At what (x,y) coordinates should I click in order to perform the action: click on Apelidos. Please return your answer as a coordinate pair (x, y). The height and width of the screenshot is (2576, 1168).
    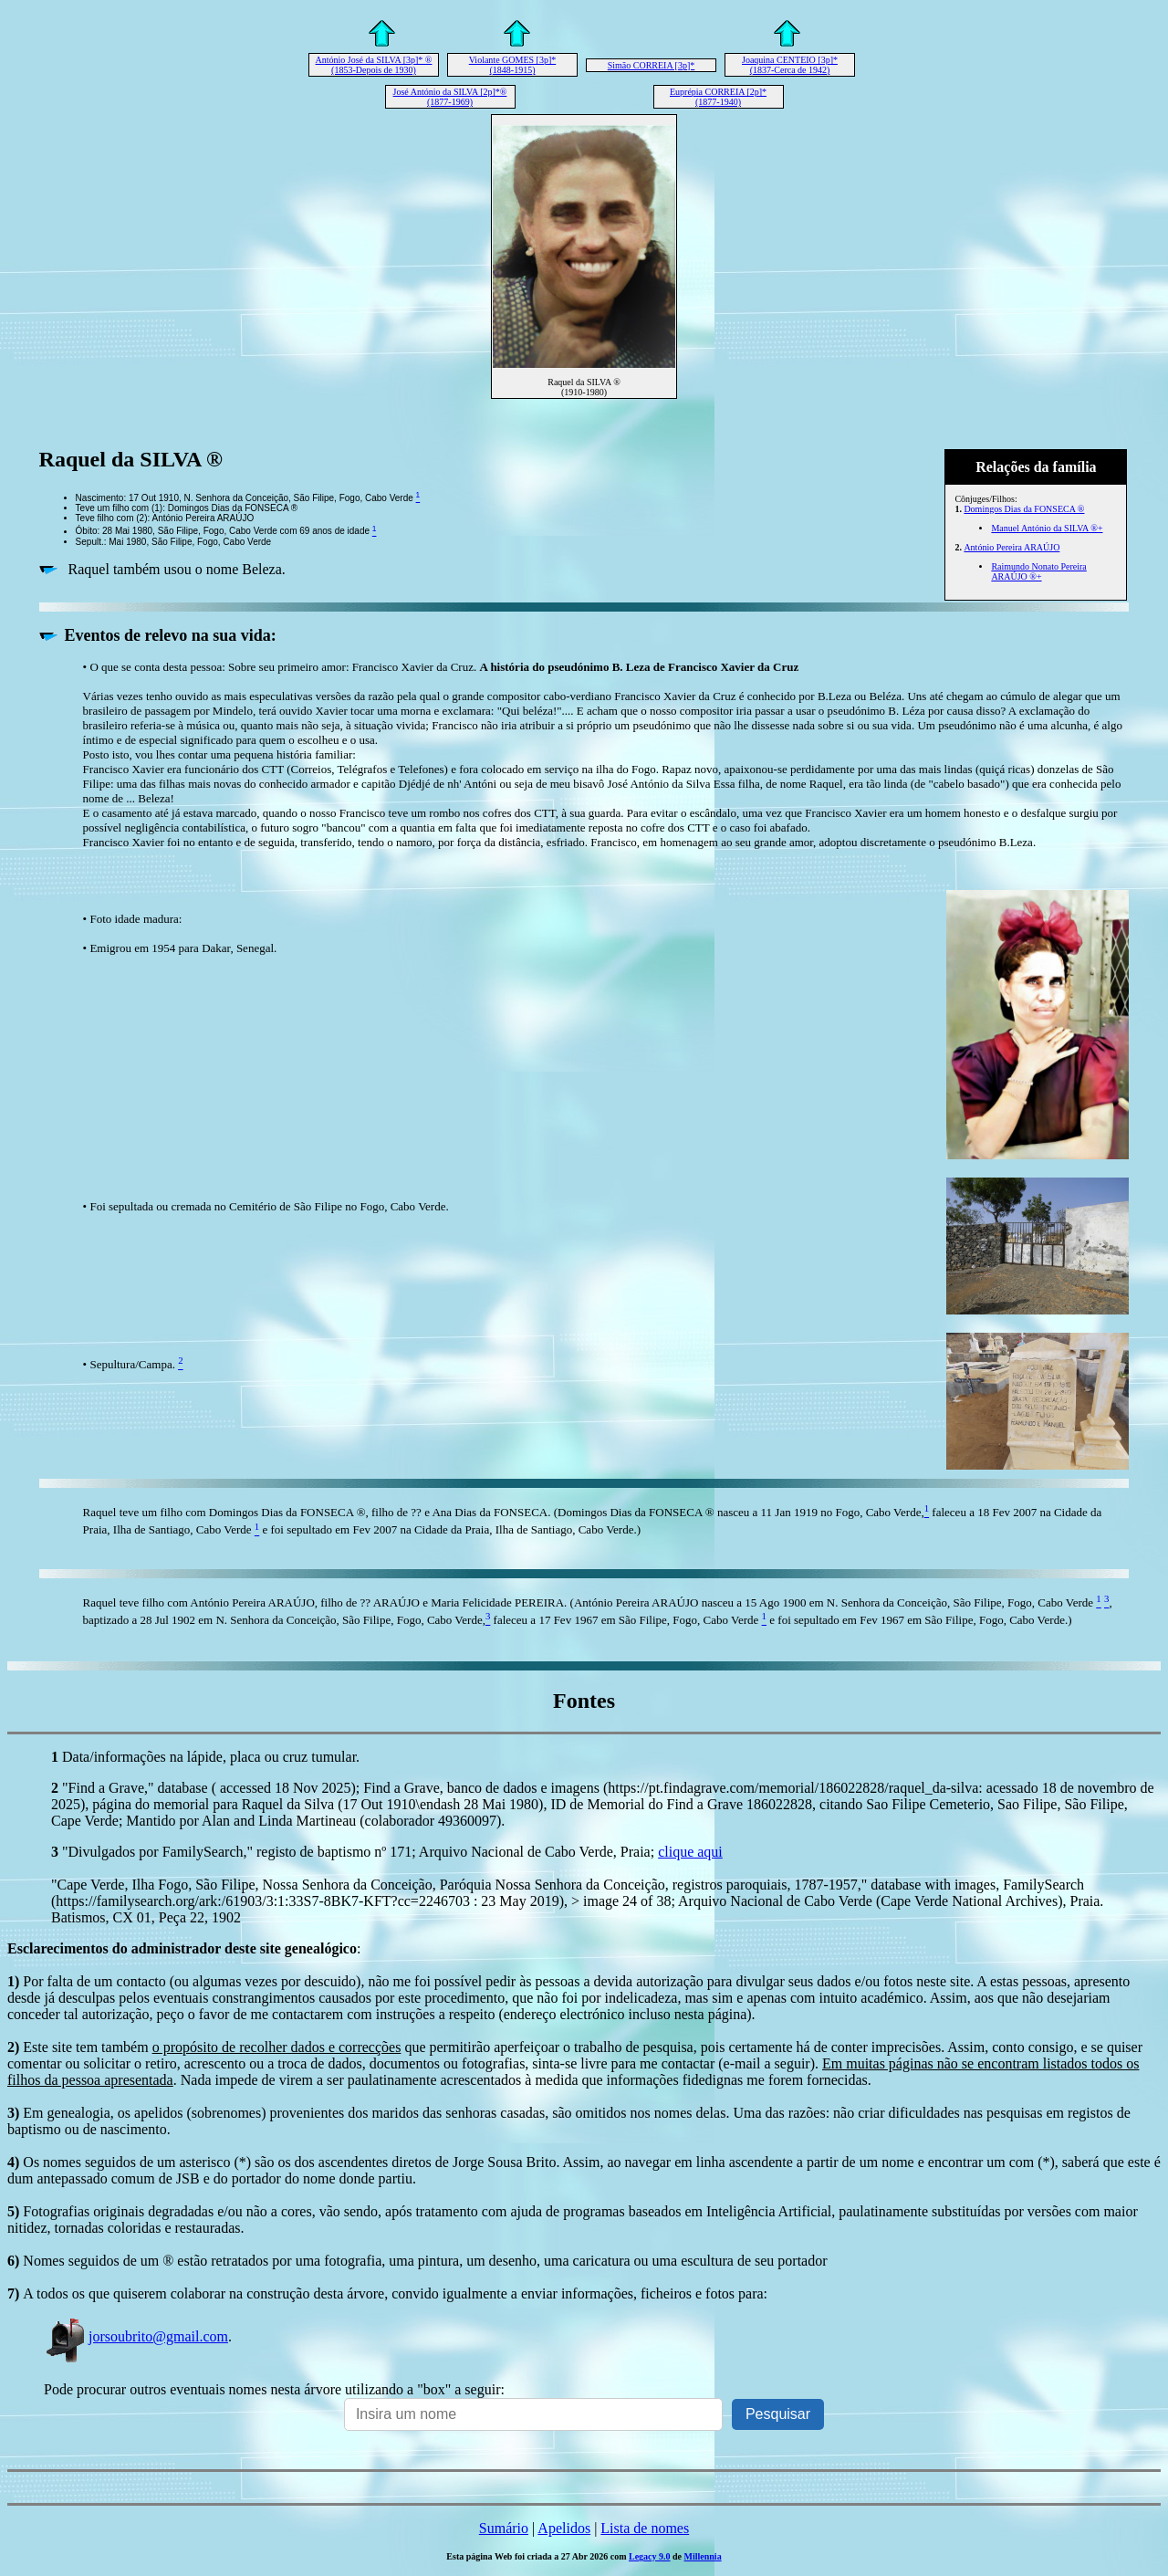
    Looking at the image, I should click on (563, 2528).